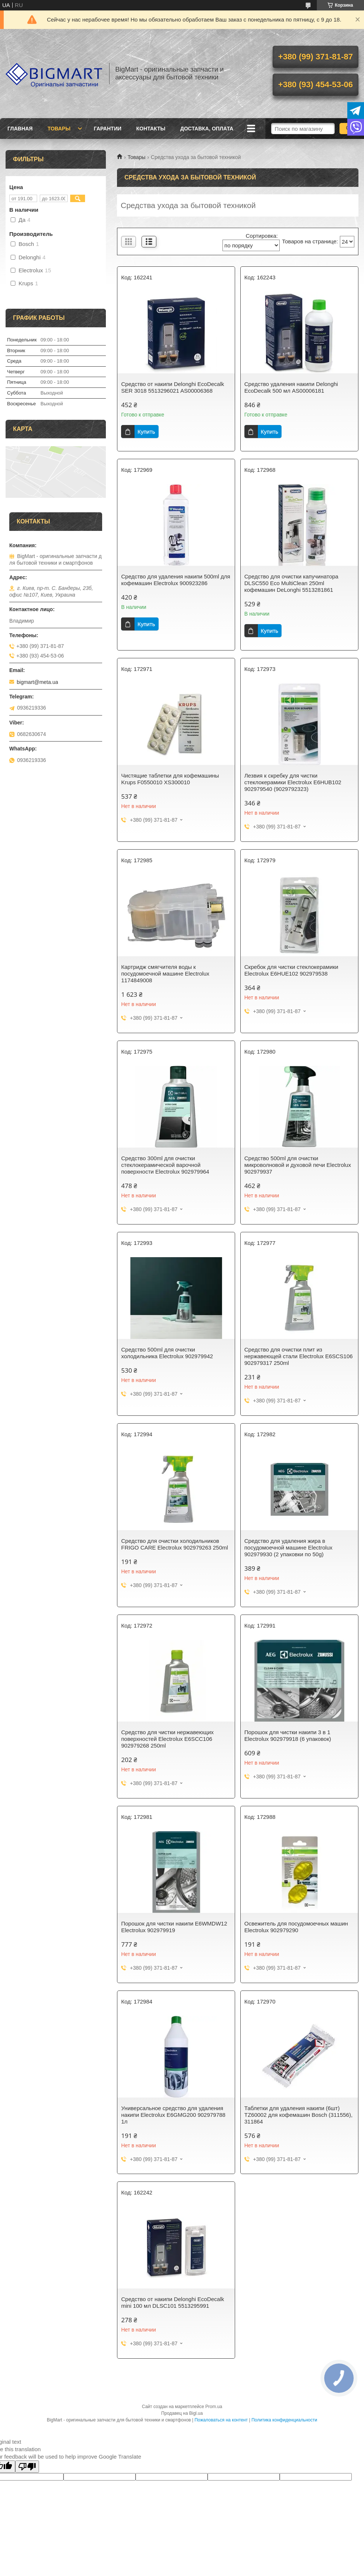  I want to click on Средство 500ml для очистки холодильника Electrolux 902979942, so click(167, 1352).